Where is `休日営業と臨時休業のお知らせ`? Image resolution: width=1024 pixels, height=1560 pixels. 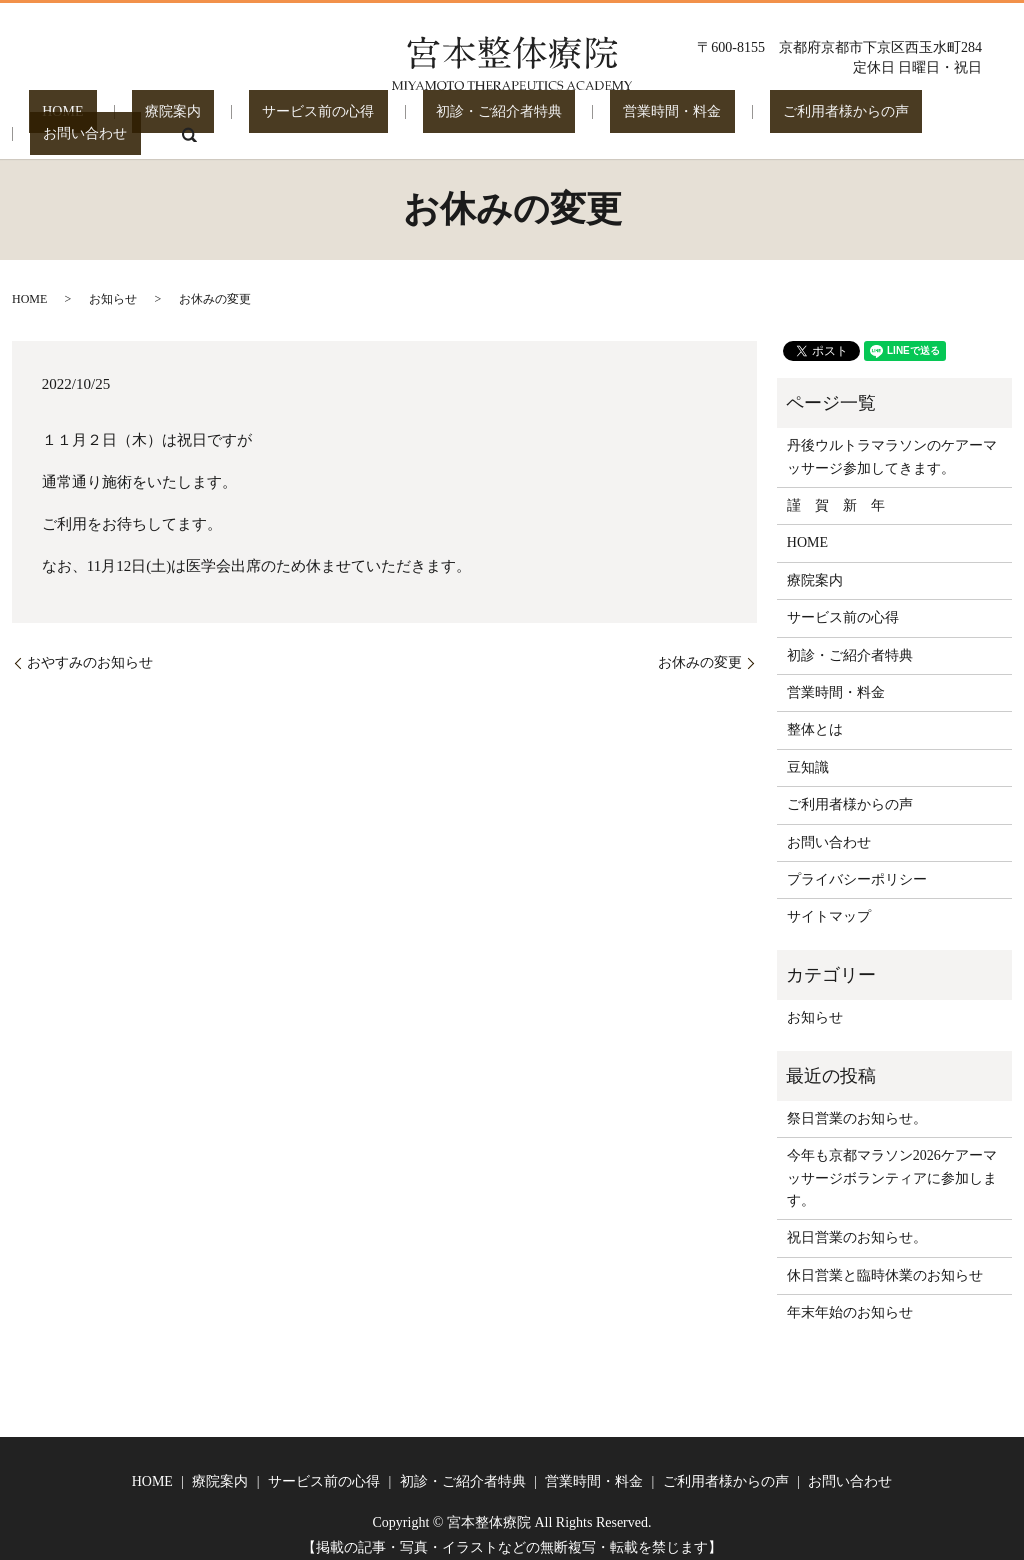 休日営業と臨時休業のお知らせ is located at coordinates (885, 1261).